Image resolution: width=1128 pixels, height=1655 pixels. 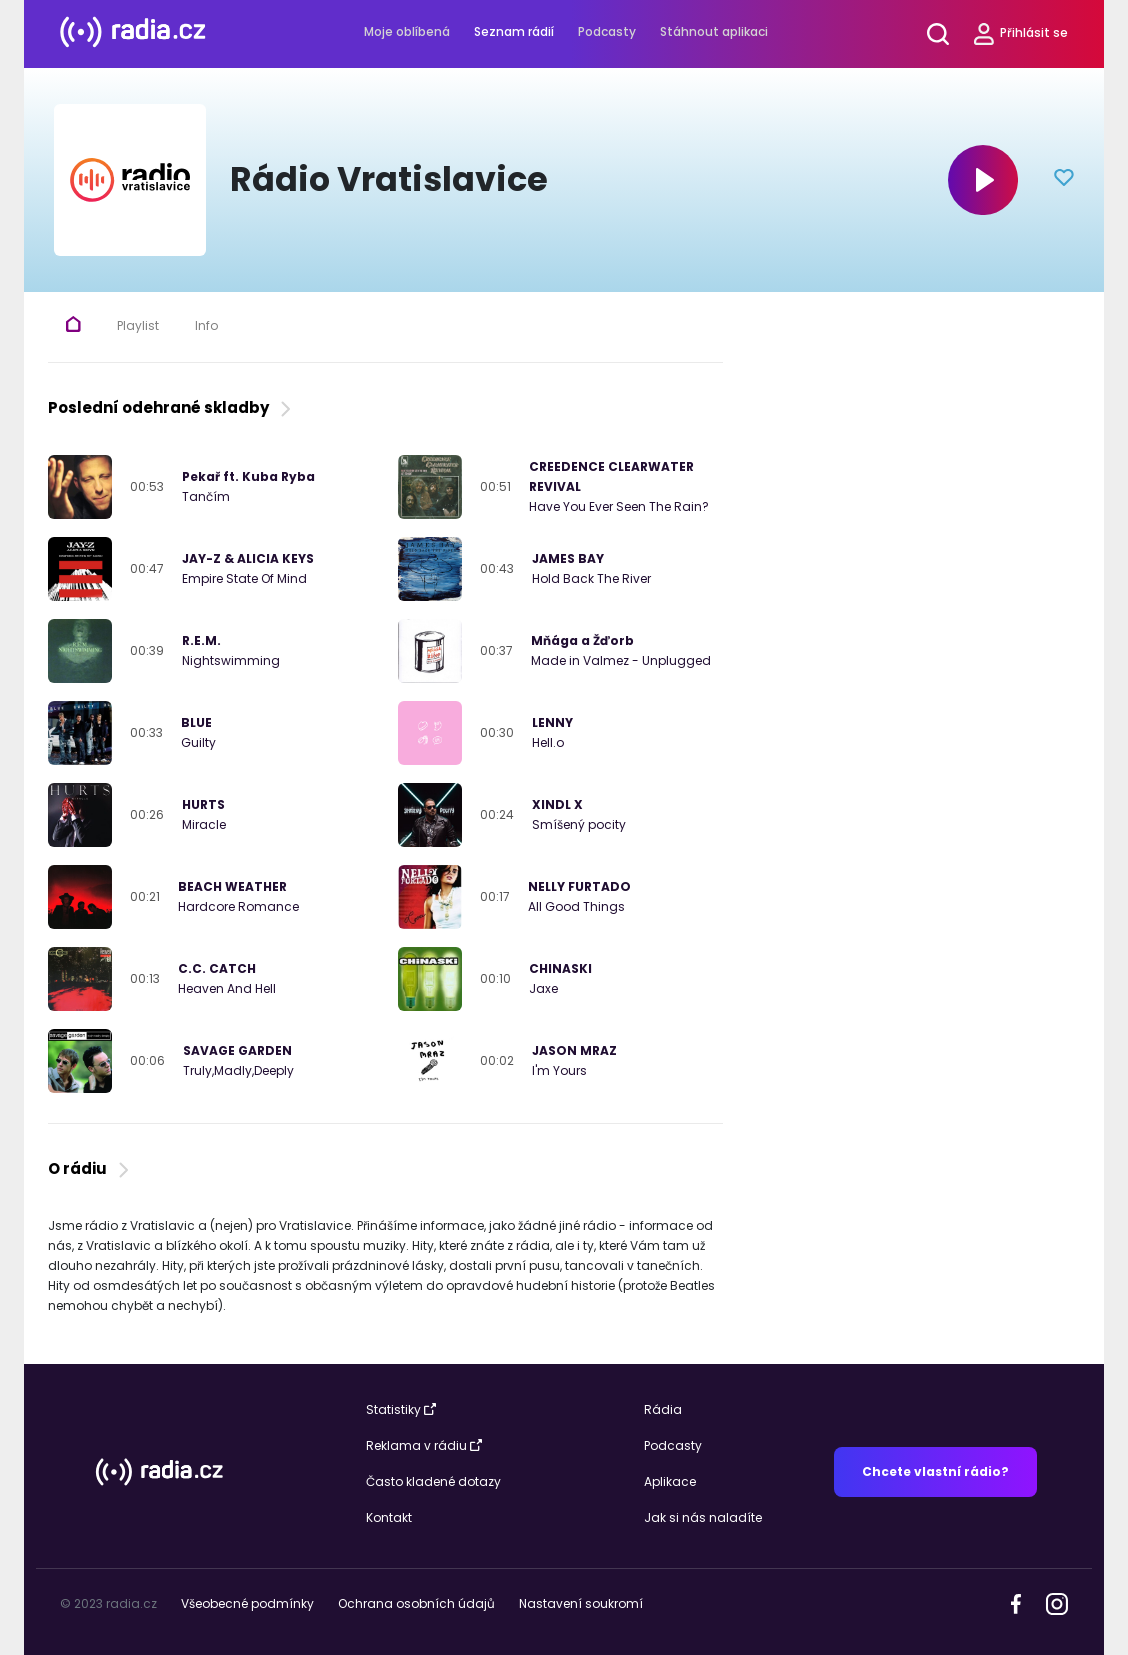 What do you see at coordinates (663, 1409) in the screenshot?
I see `Rádia` at bounding box center [663, 1409].